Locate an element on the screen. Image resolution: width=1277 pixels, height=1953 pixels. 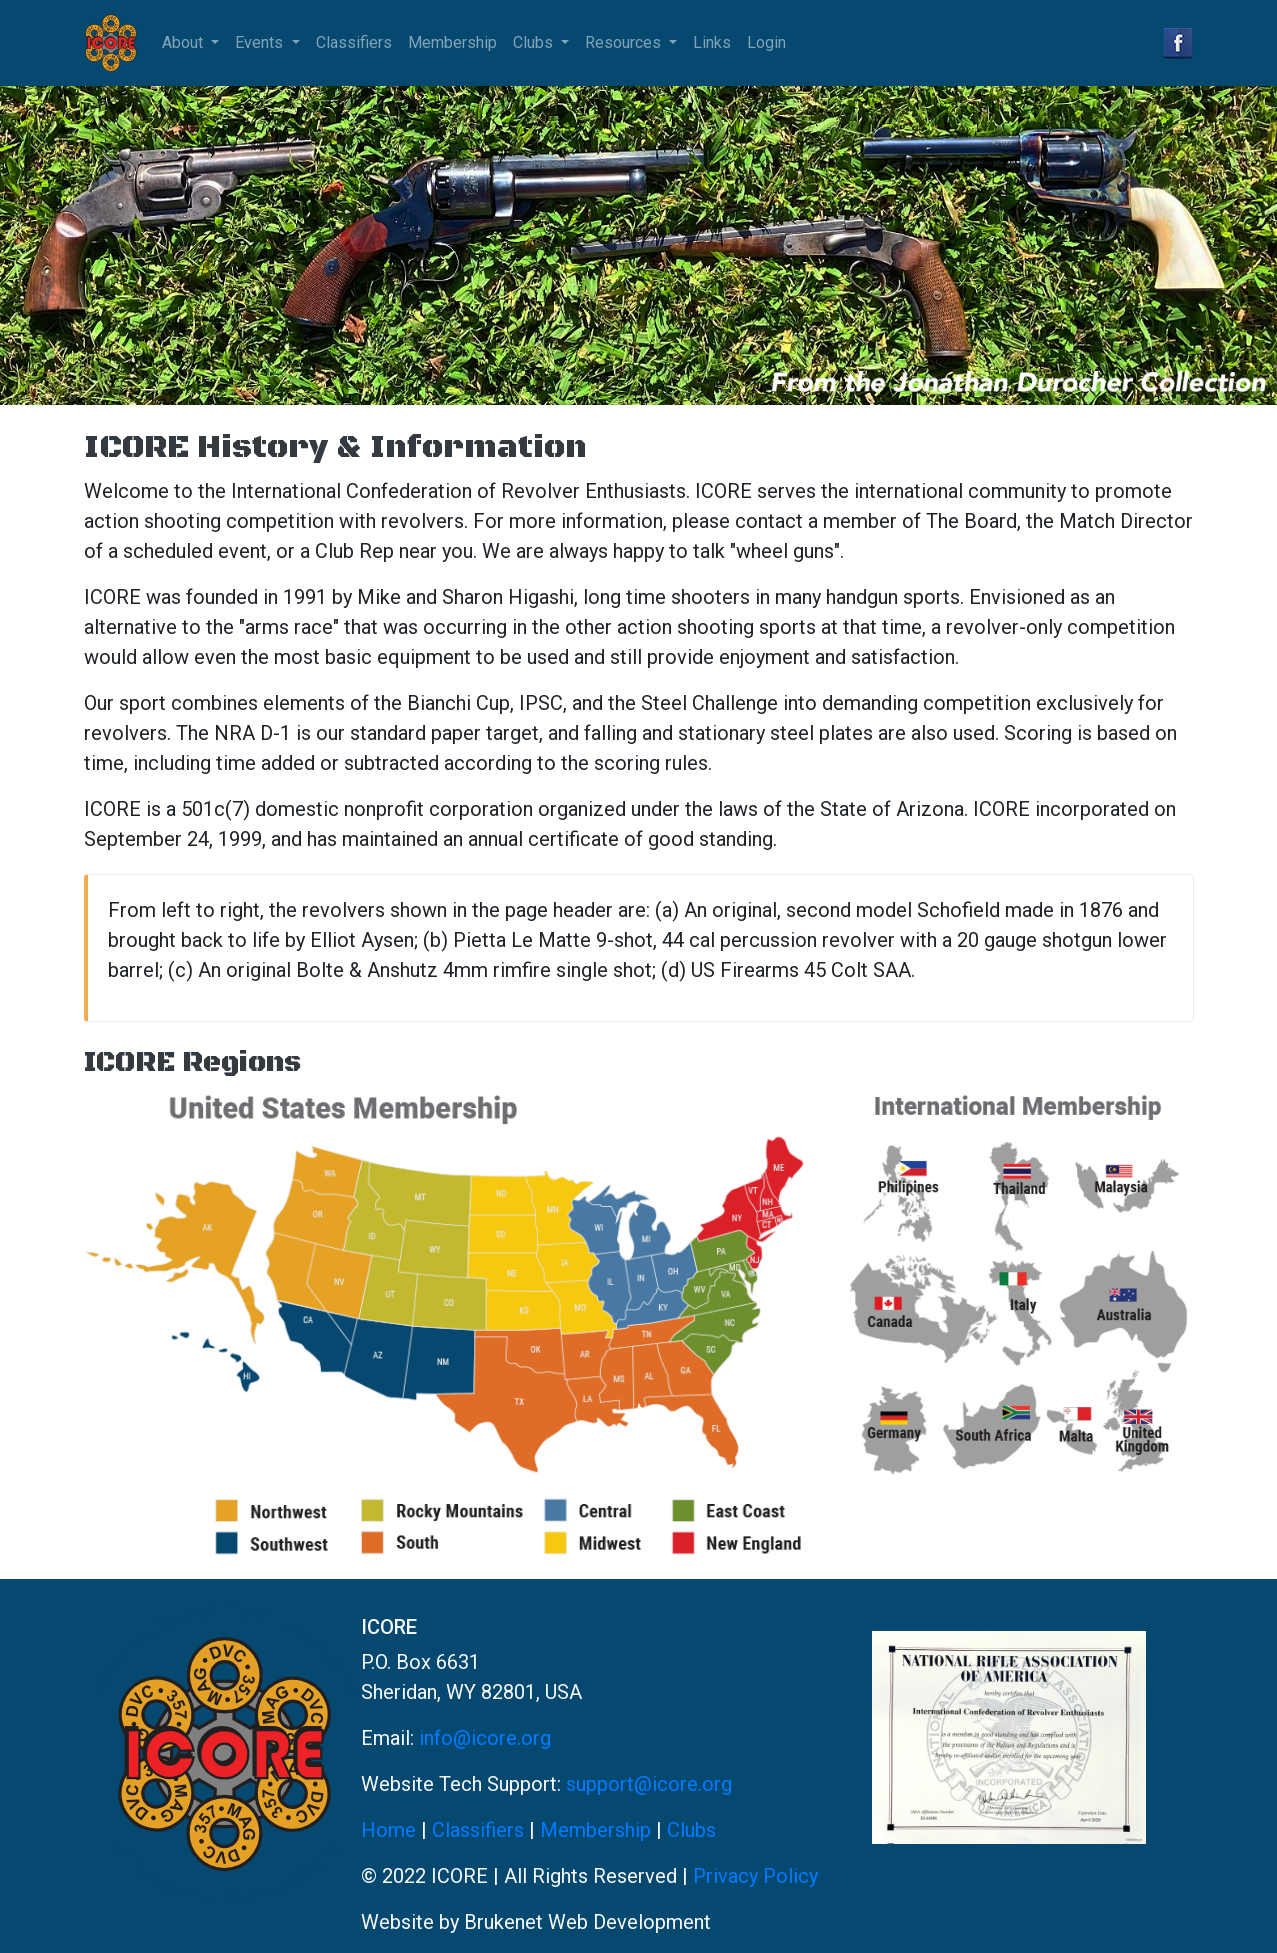
Membership is located at coordinates (452, 42).